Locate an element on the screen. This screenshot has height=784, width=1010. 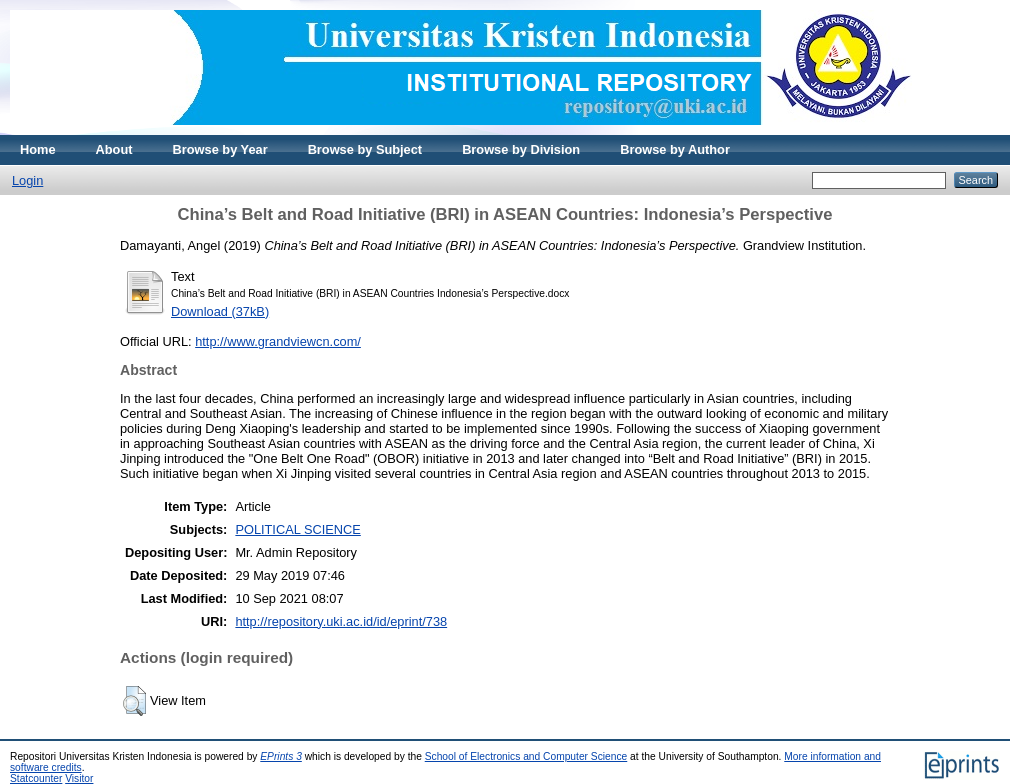
EPrints 3 is located at coordinates (281, 756).